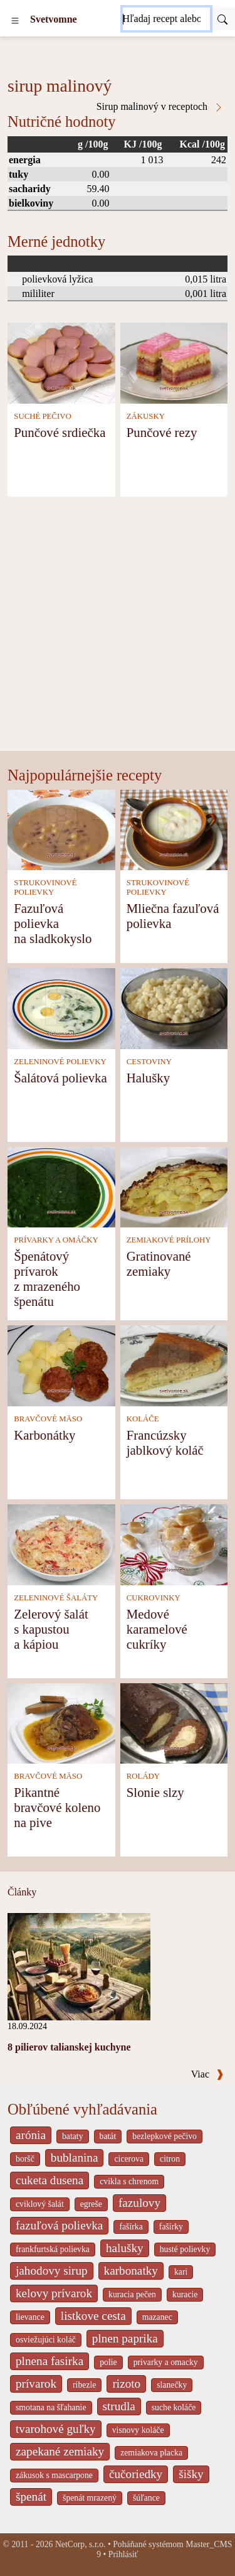  What do you see at coordinates (52, 923) in the screenshot?
I see `Fazuľová polievka na sladkokyslo` at bounding box center [52, 923].